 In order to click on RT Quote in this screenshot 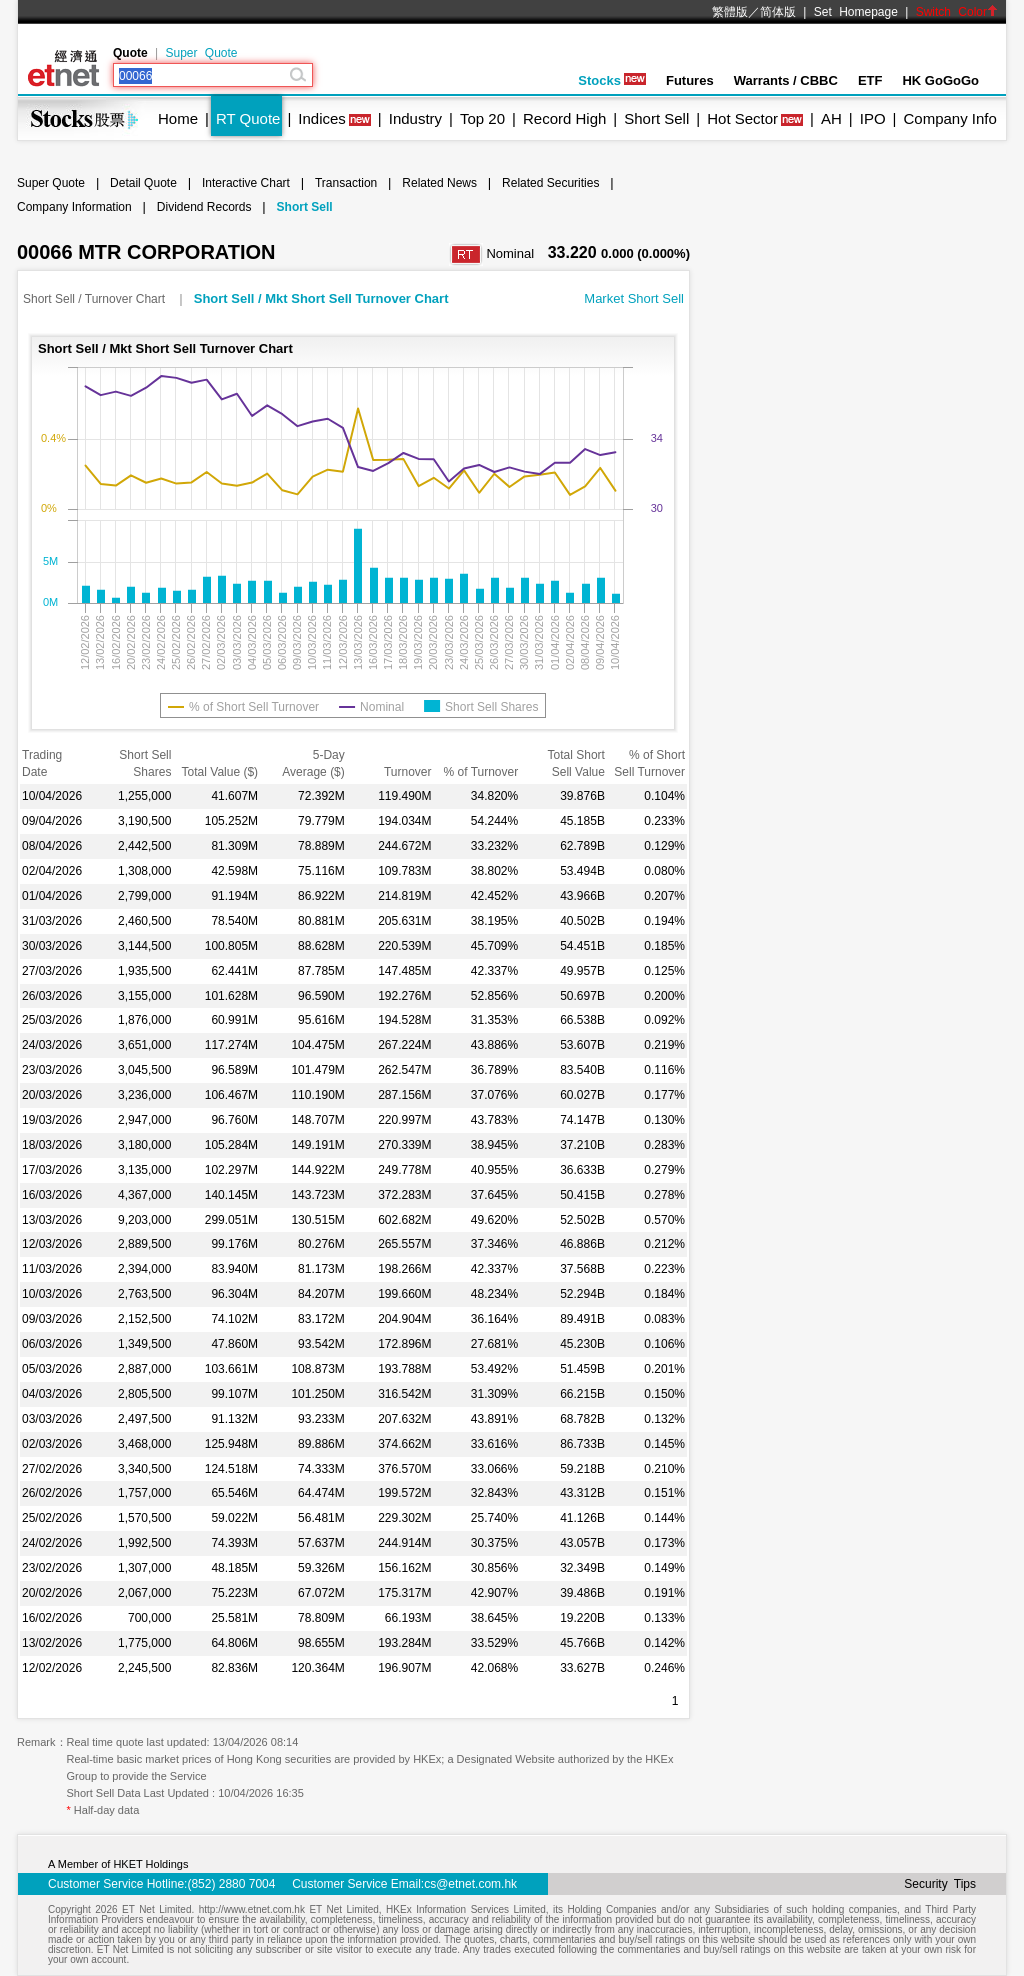, I will do `click(248, 118)`.